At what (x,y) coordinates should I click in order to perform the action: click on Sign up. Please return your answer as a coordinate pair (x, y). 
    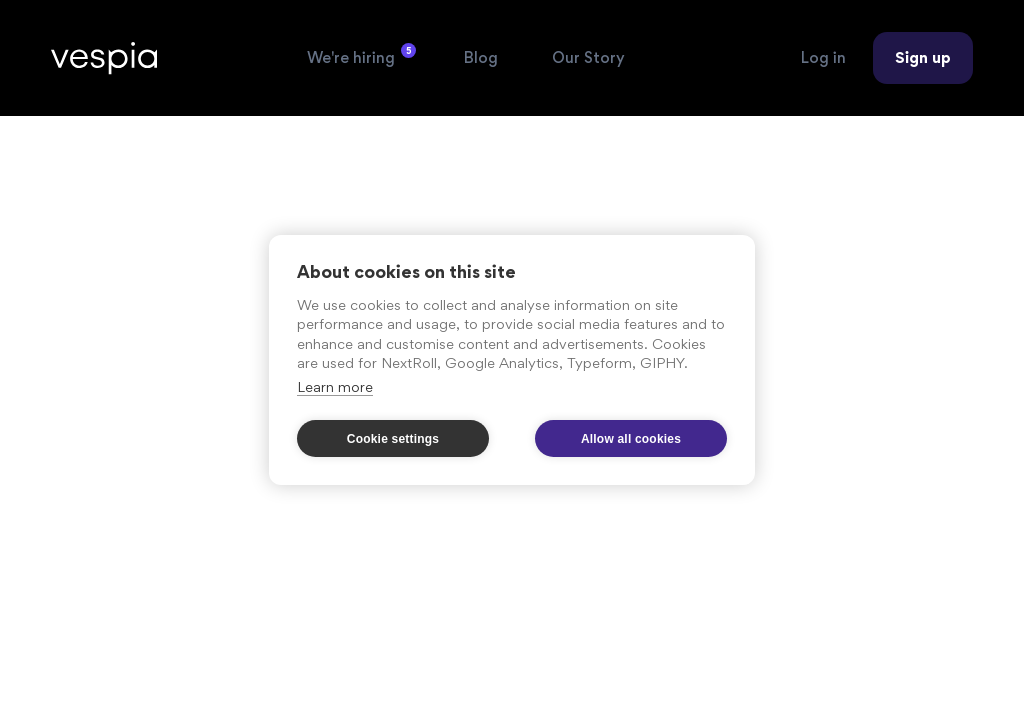
    Looking at the image, I should click on (923, 57).